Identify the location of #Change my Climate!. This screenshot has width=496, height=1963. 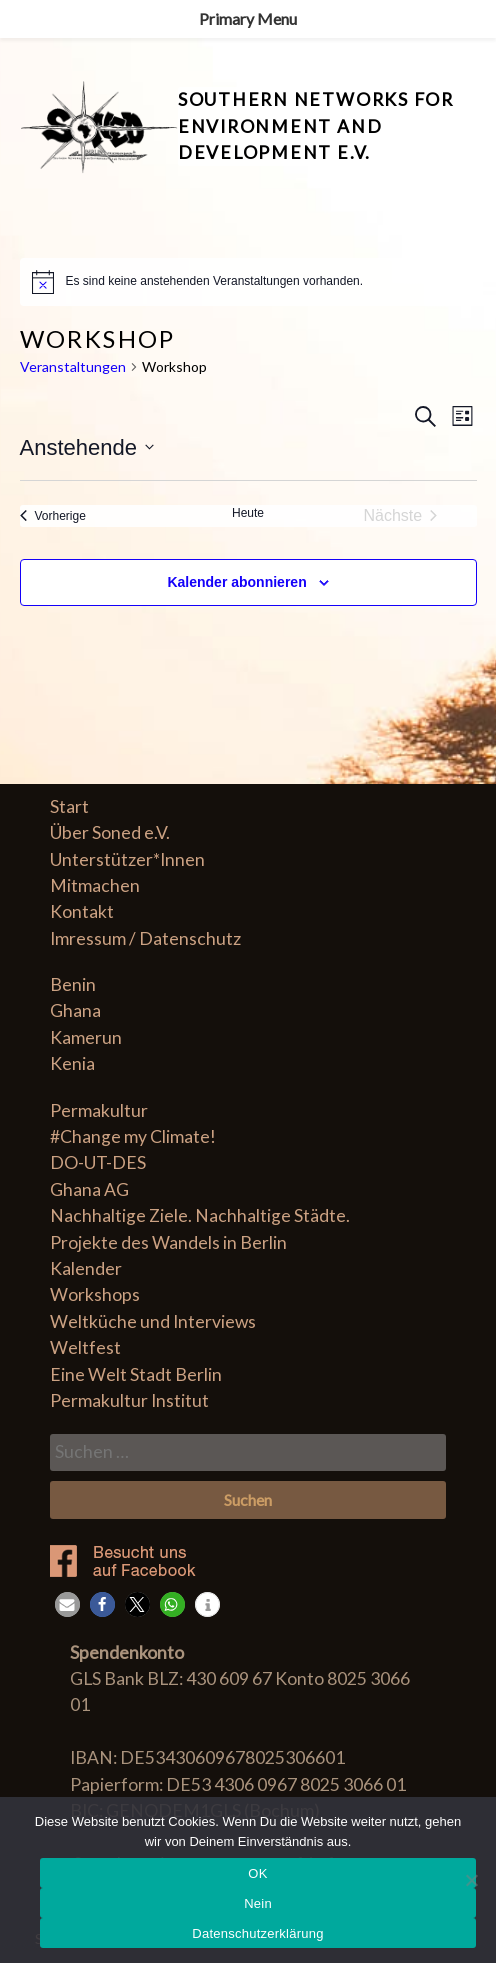
(133, 1136).